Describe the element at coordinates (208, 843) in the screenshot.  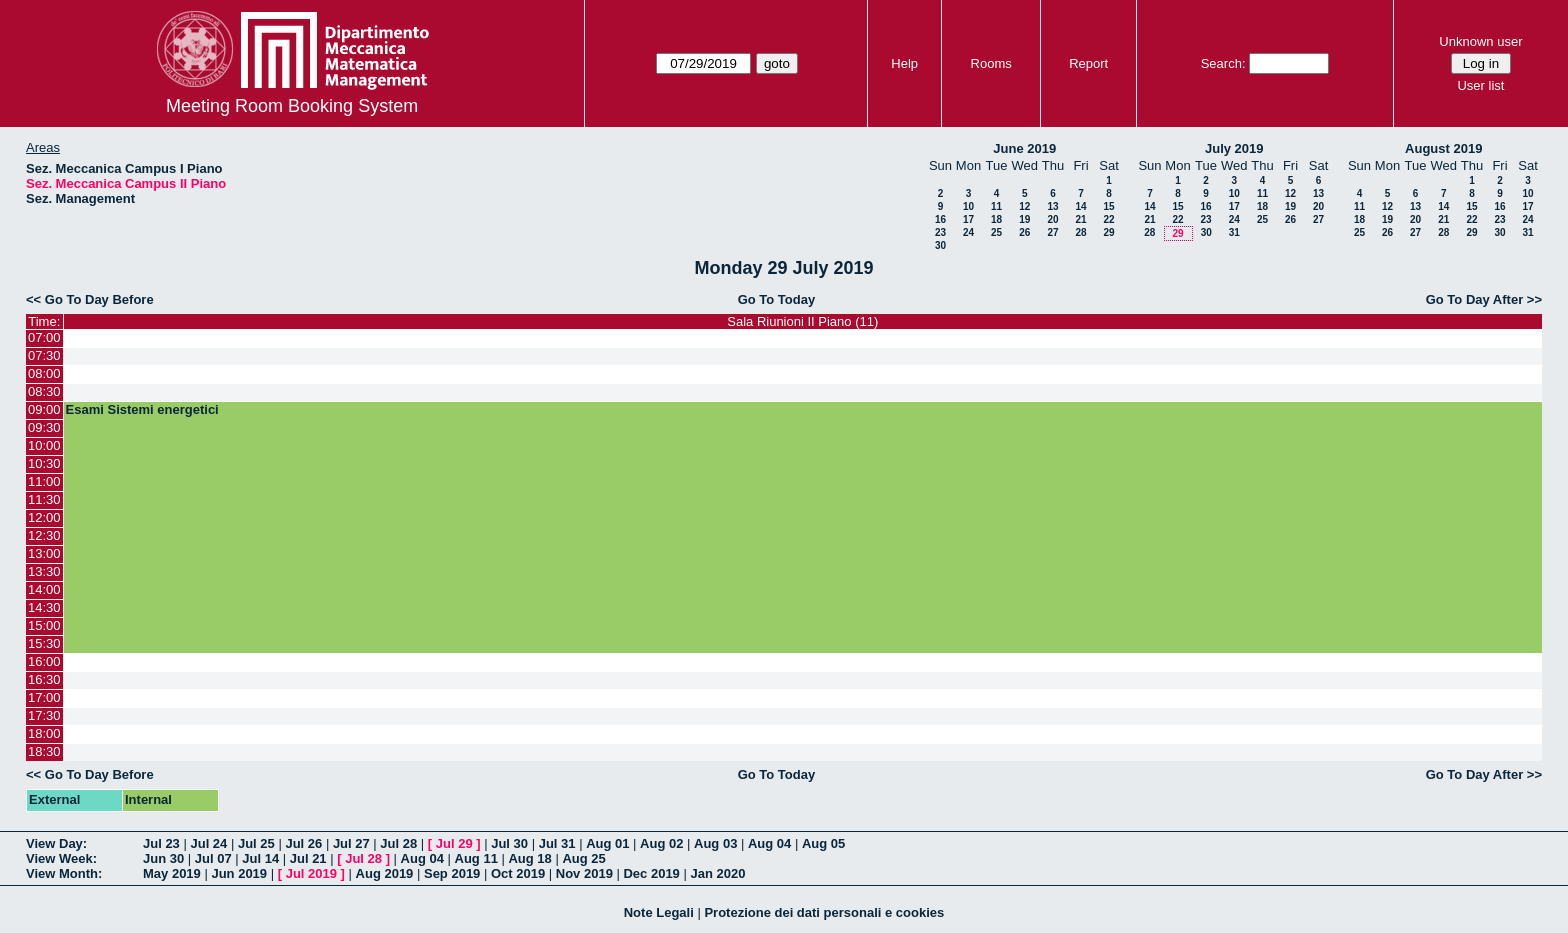
I see `Jul 24` at that location.